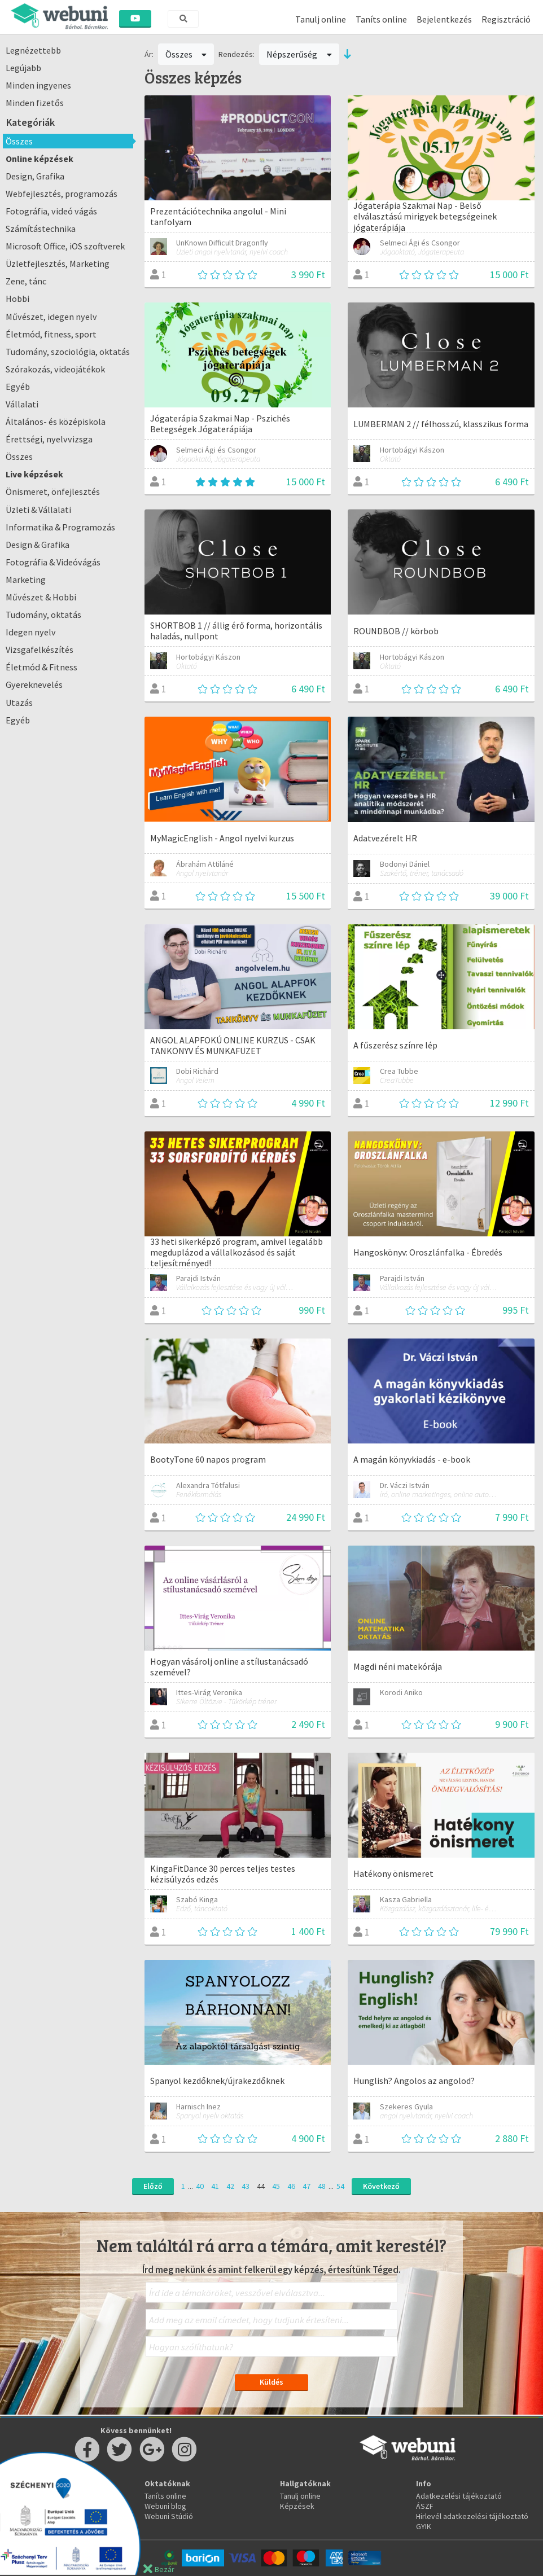 The image size is (543, 2576). Describe the element at coordinates (68, 351) in the screenshot. I see `Tudomány, szociológia, oktatás` at that location.